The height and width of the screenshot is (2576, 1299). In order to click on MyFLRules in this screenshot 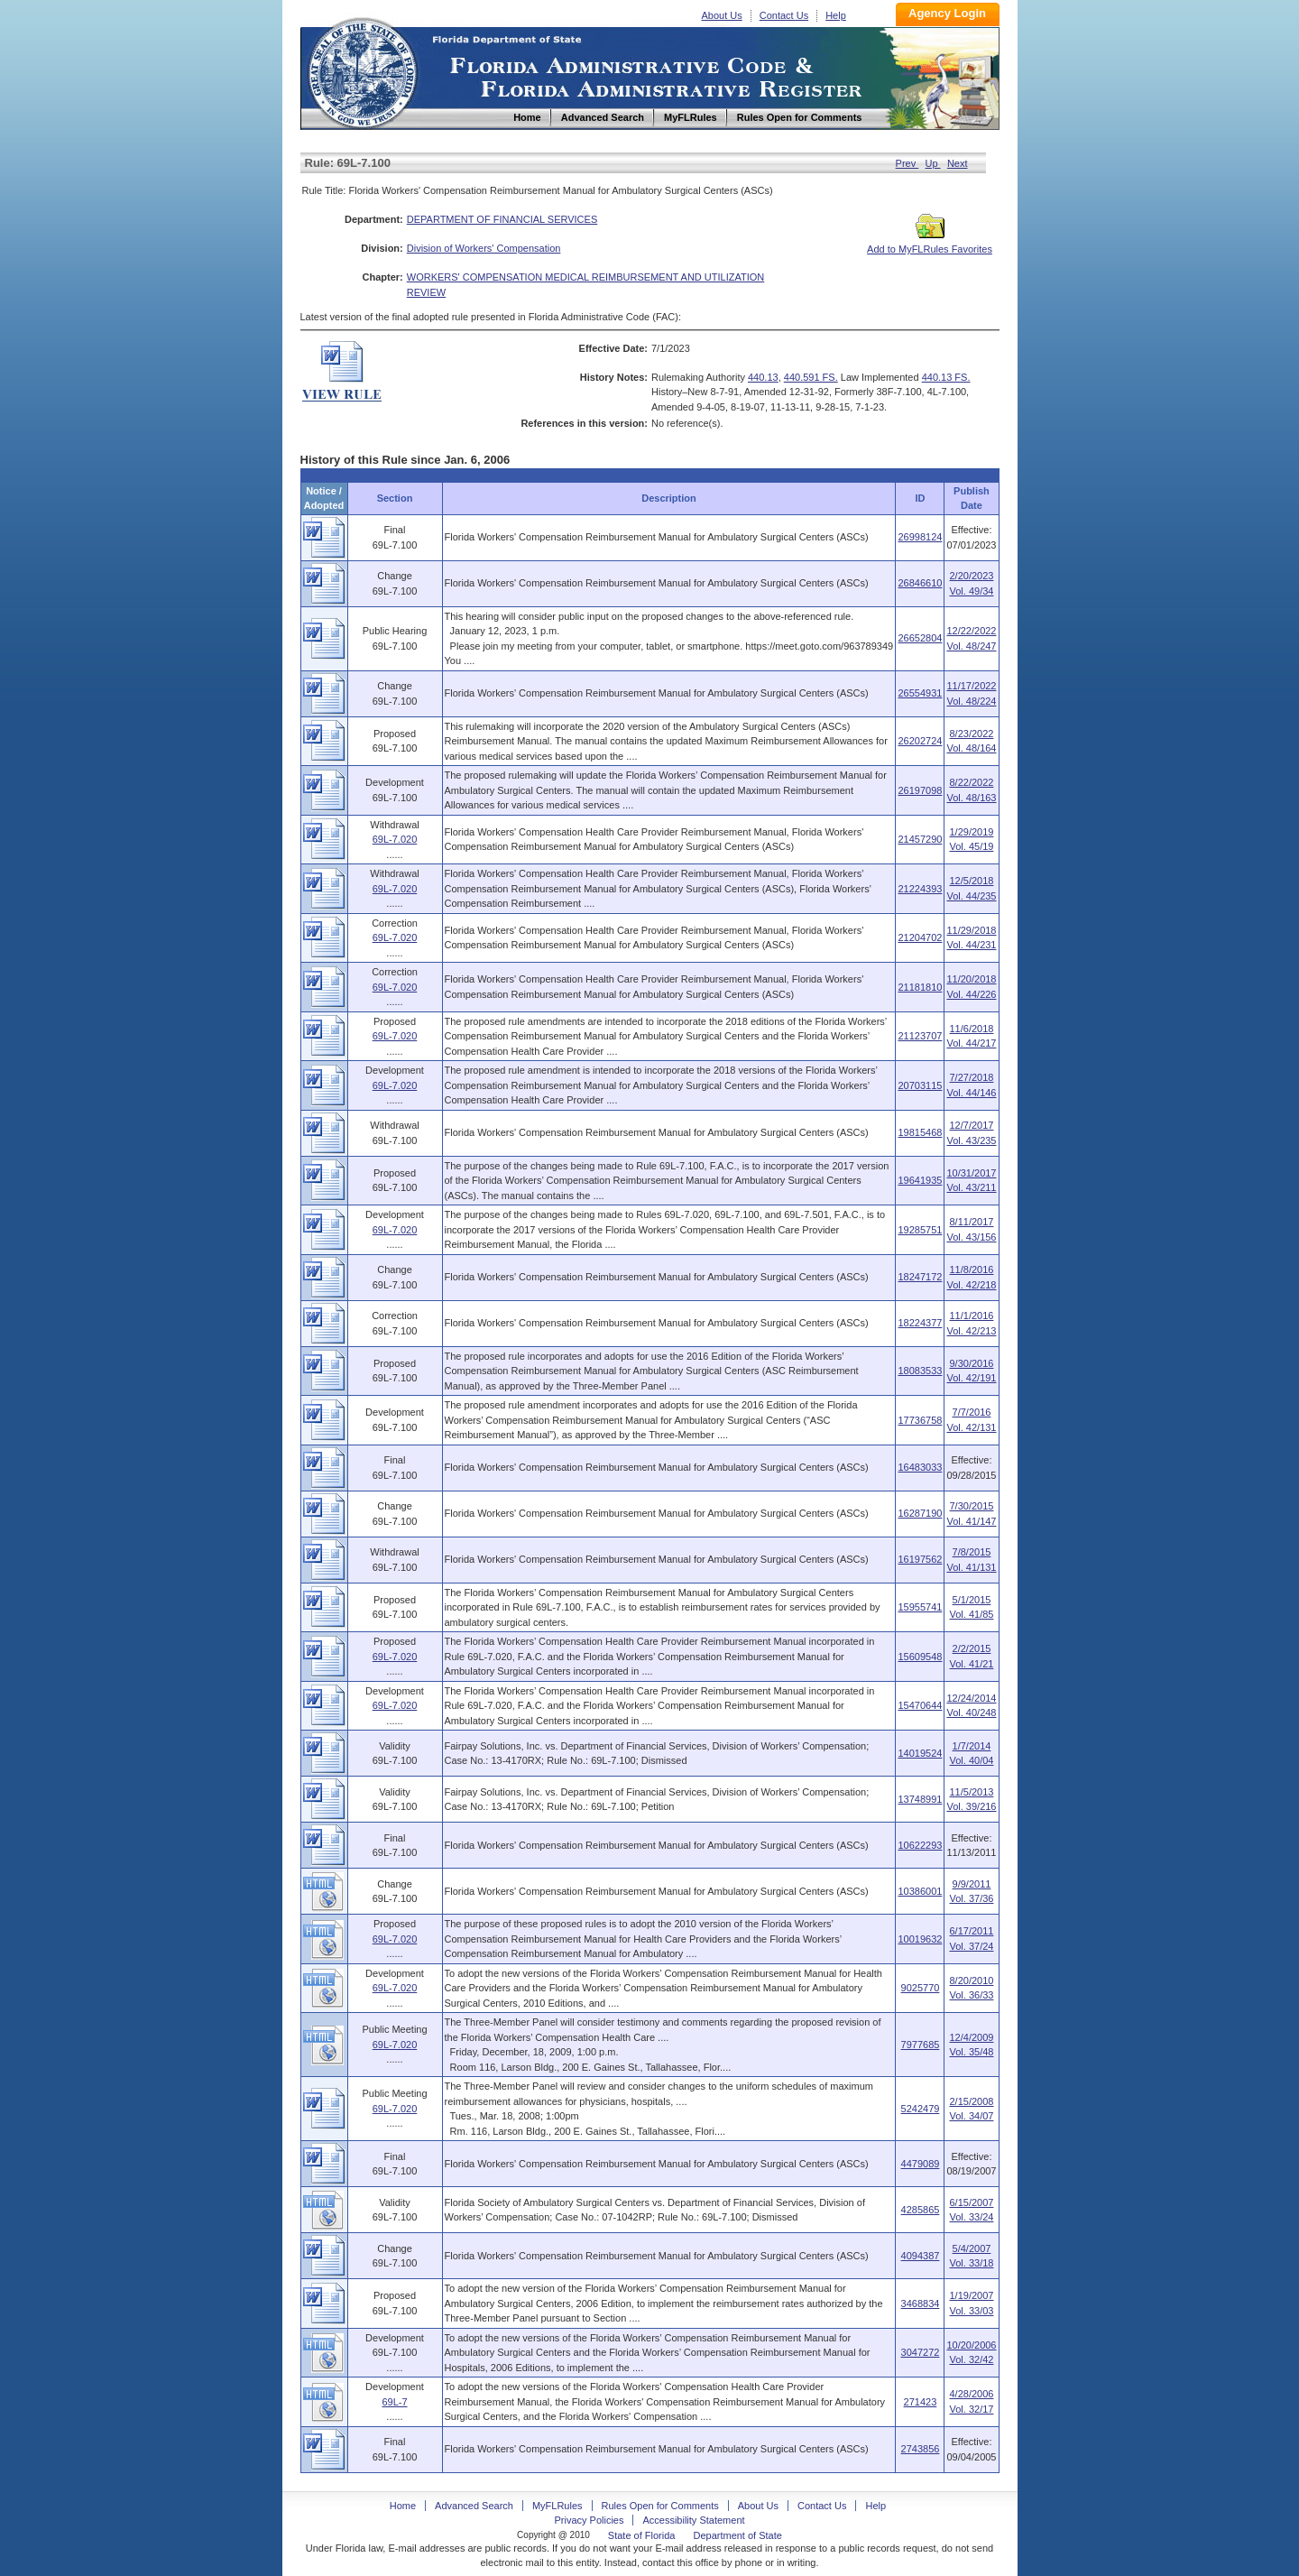, I will do `click(557, 2505)`.